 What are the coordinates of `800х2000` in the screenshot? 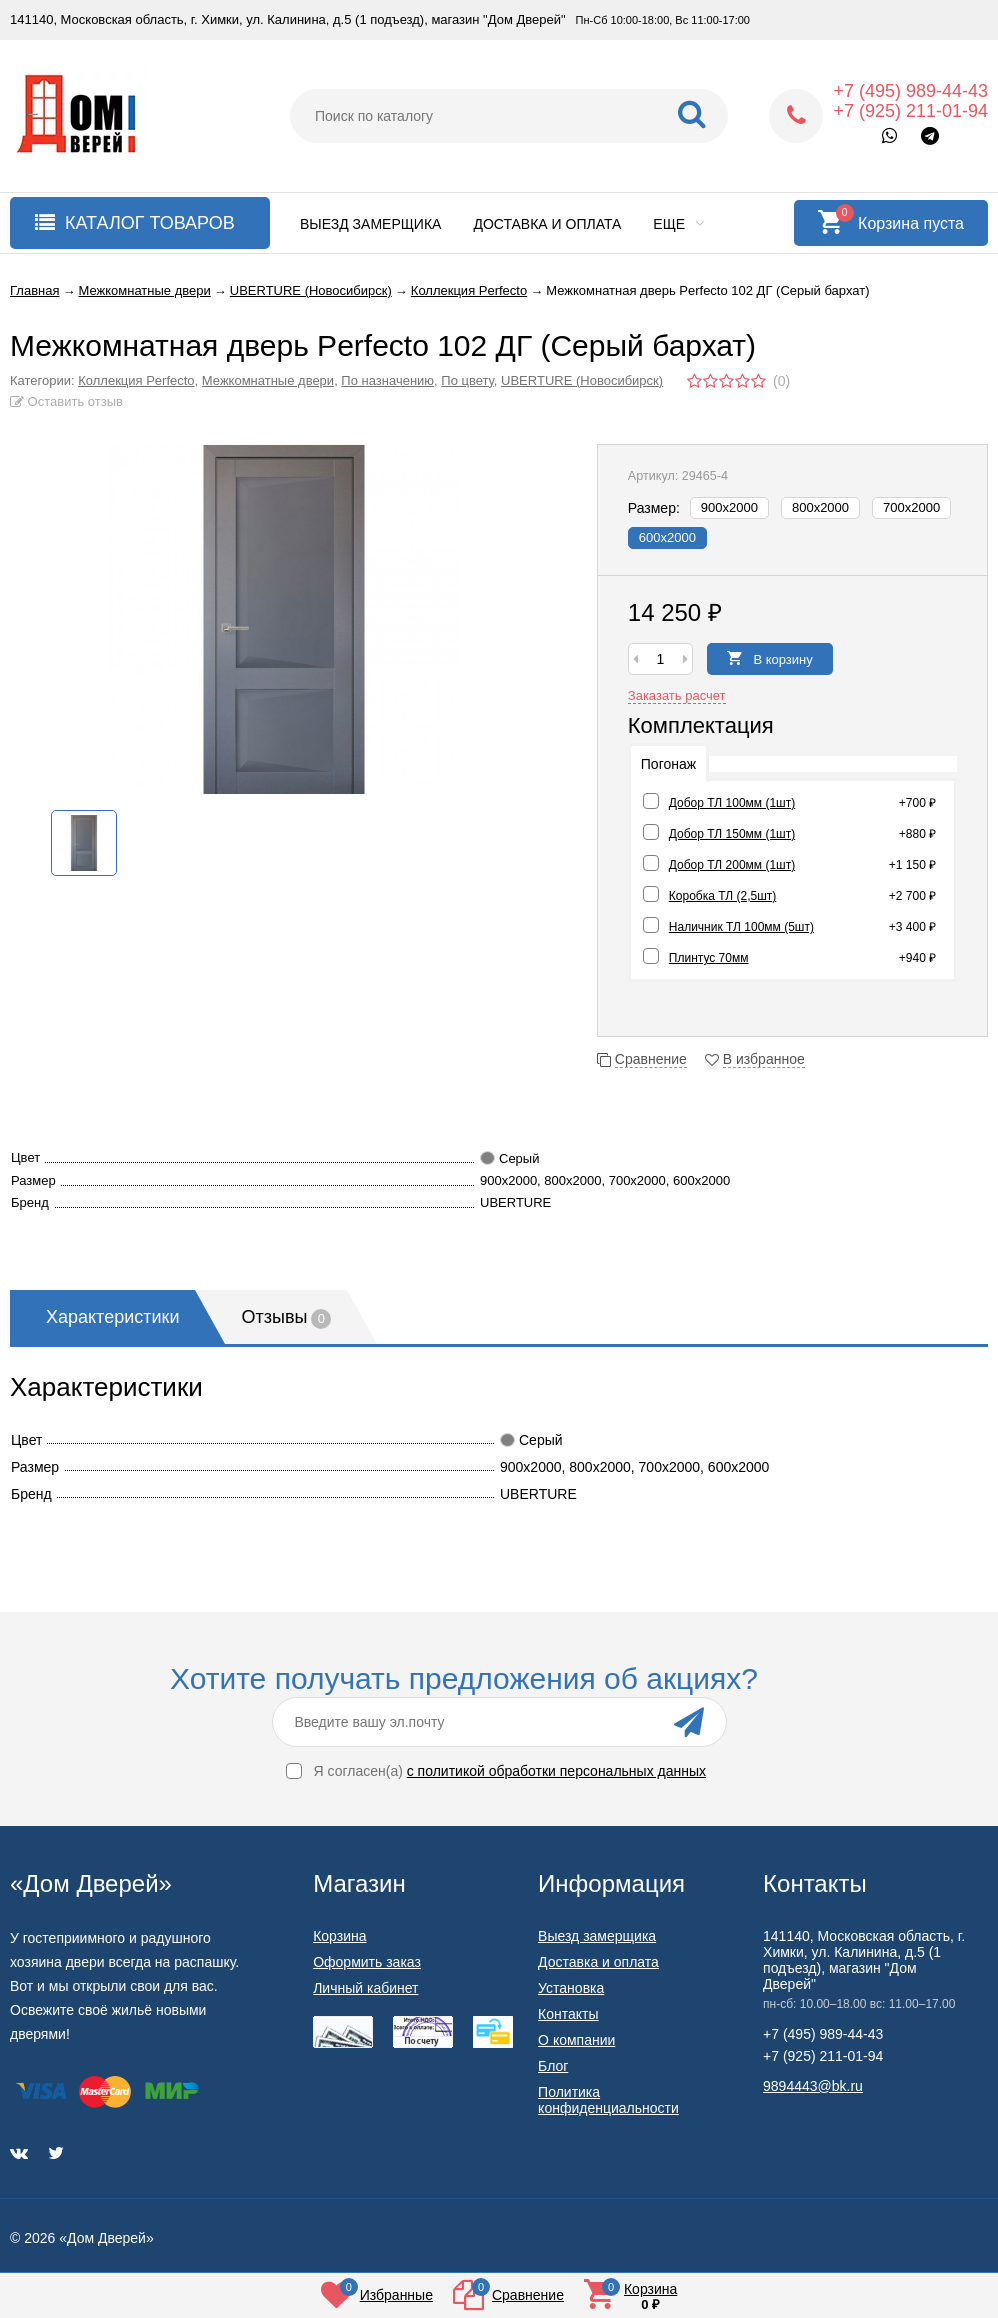 It's located at (820, 507).